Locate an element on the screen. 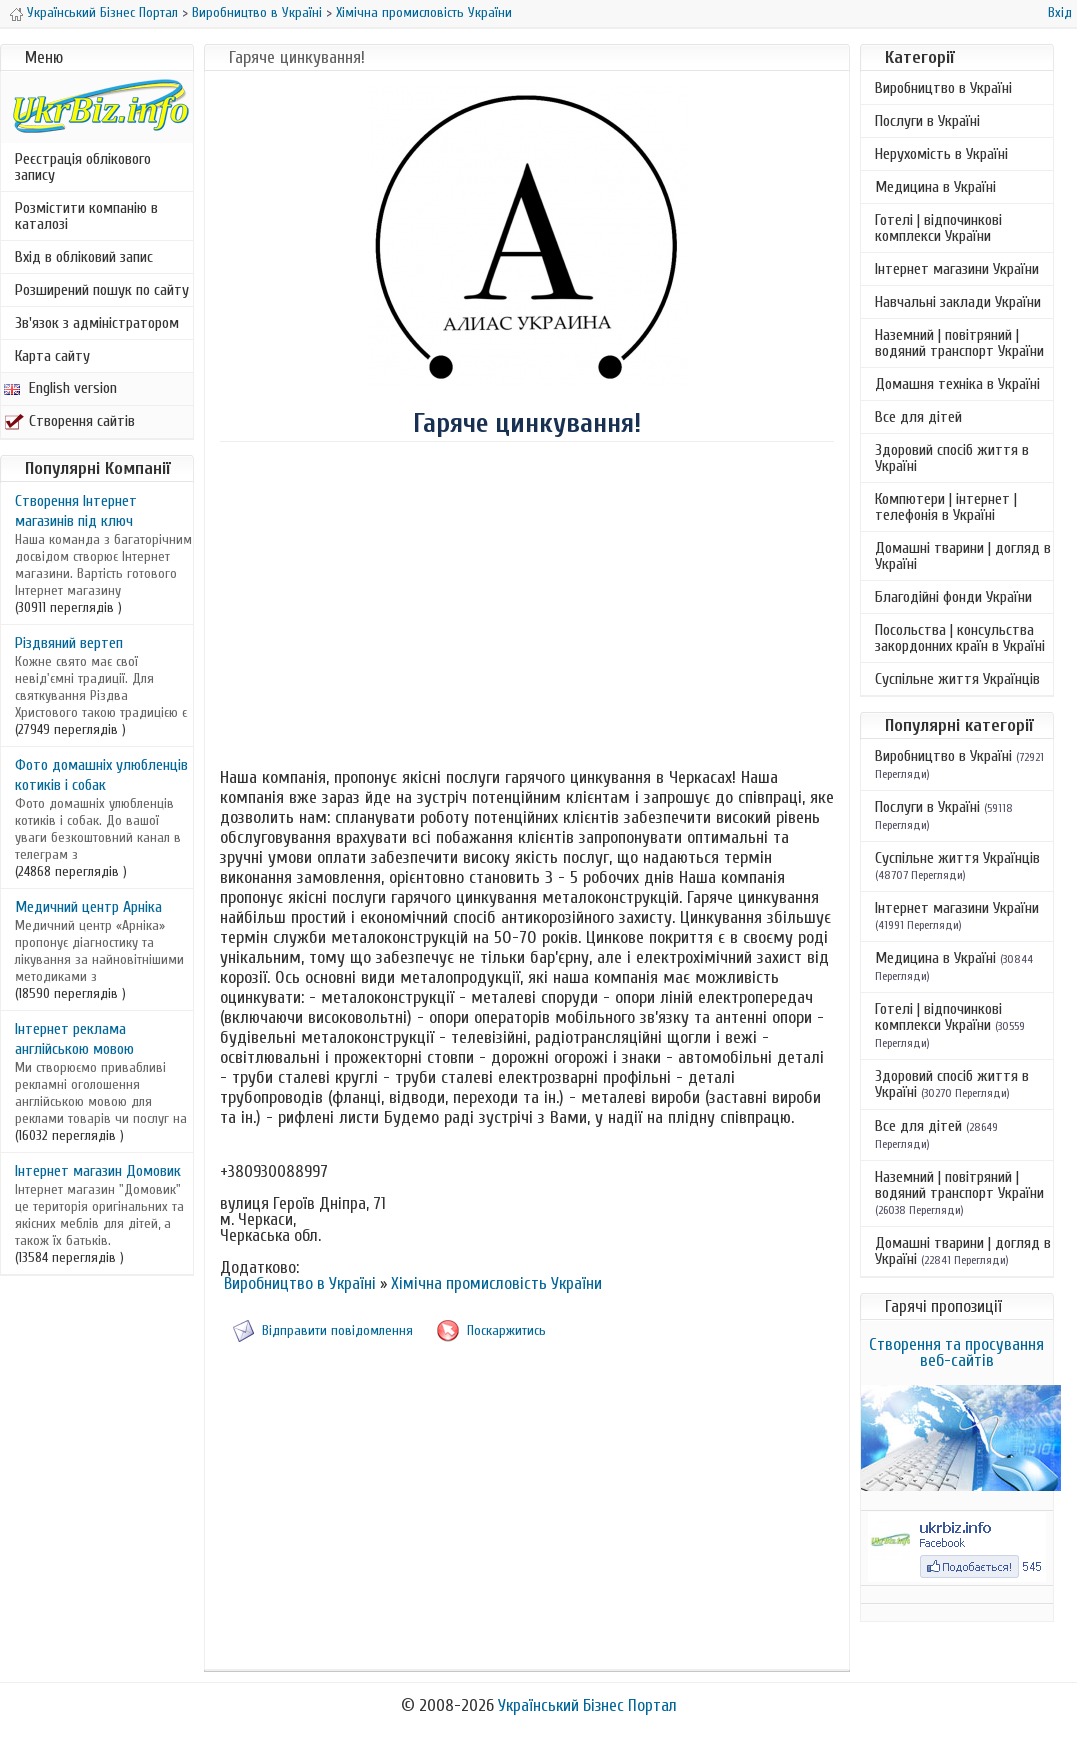  Наземний | повітряний | водяний транспорт України is located at coordinates (959, 343).